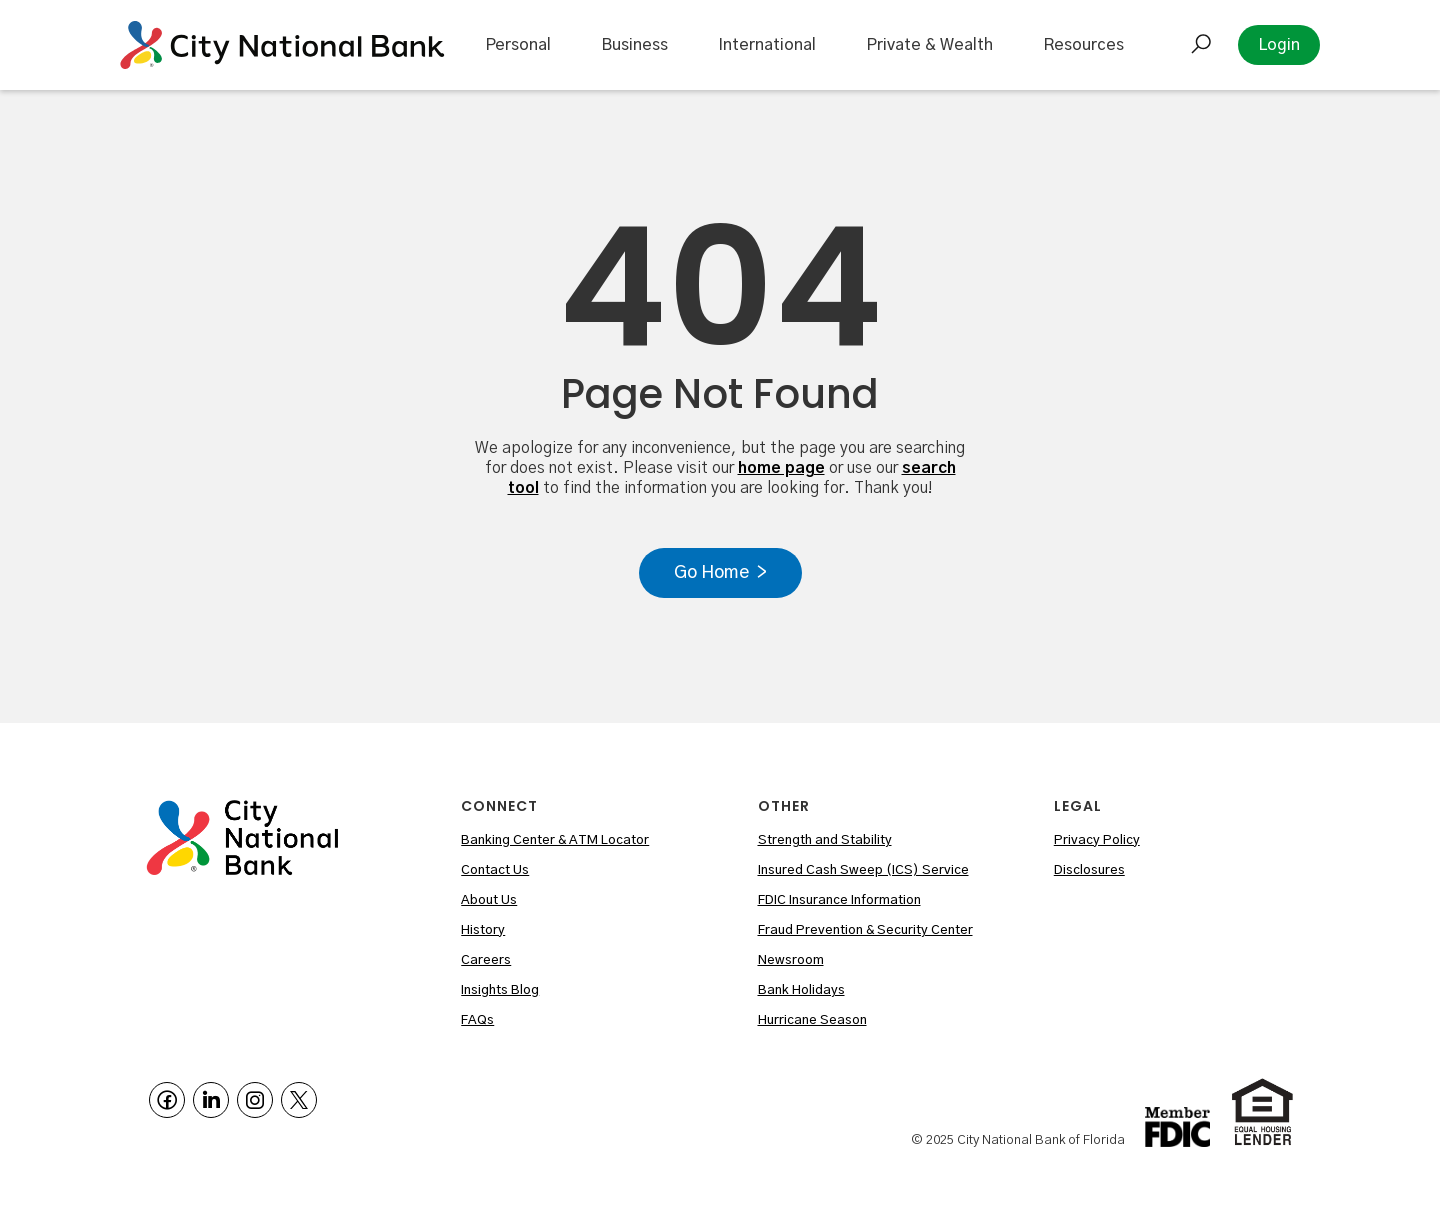 This screenshot has width=1440, height=1222. I want to click on History, so click(483, 930).